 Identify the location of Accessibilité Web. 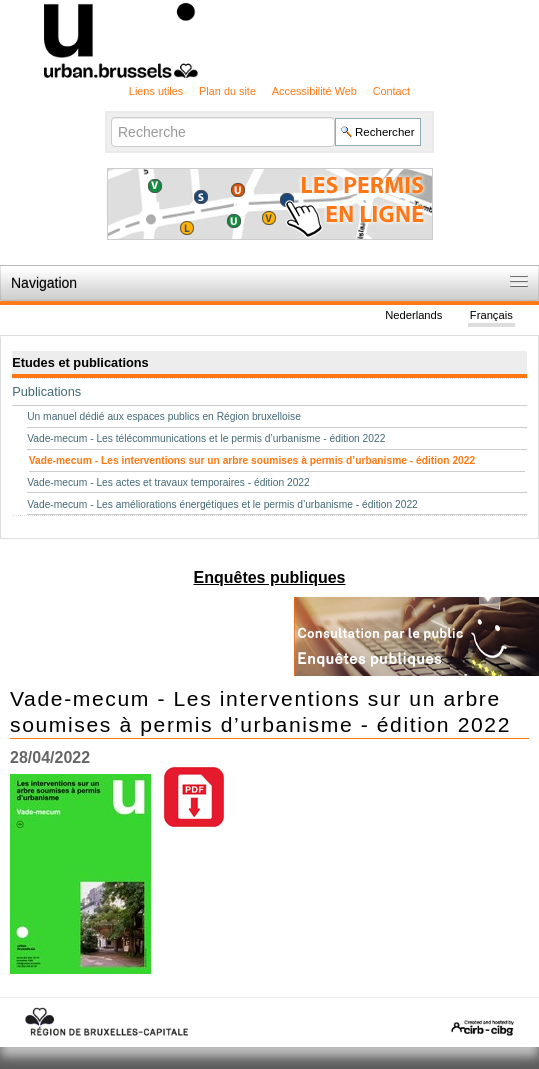
(314, 91).